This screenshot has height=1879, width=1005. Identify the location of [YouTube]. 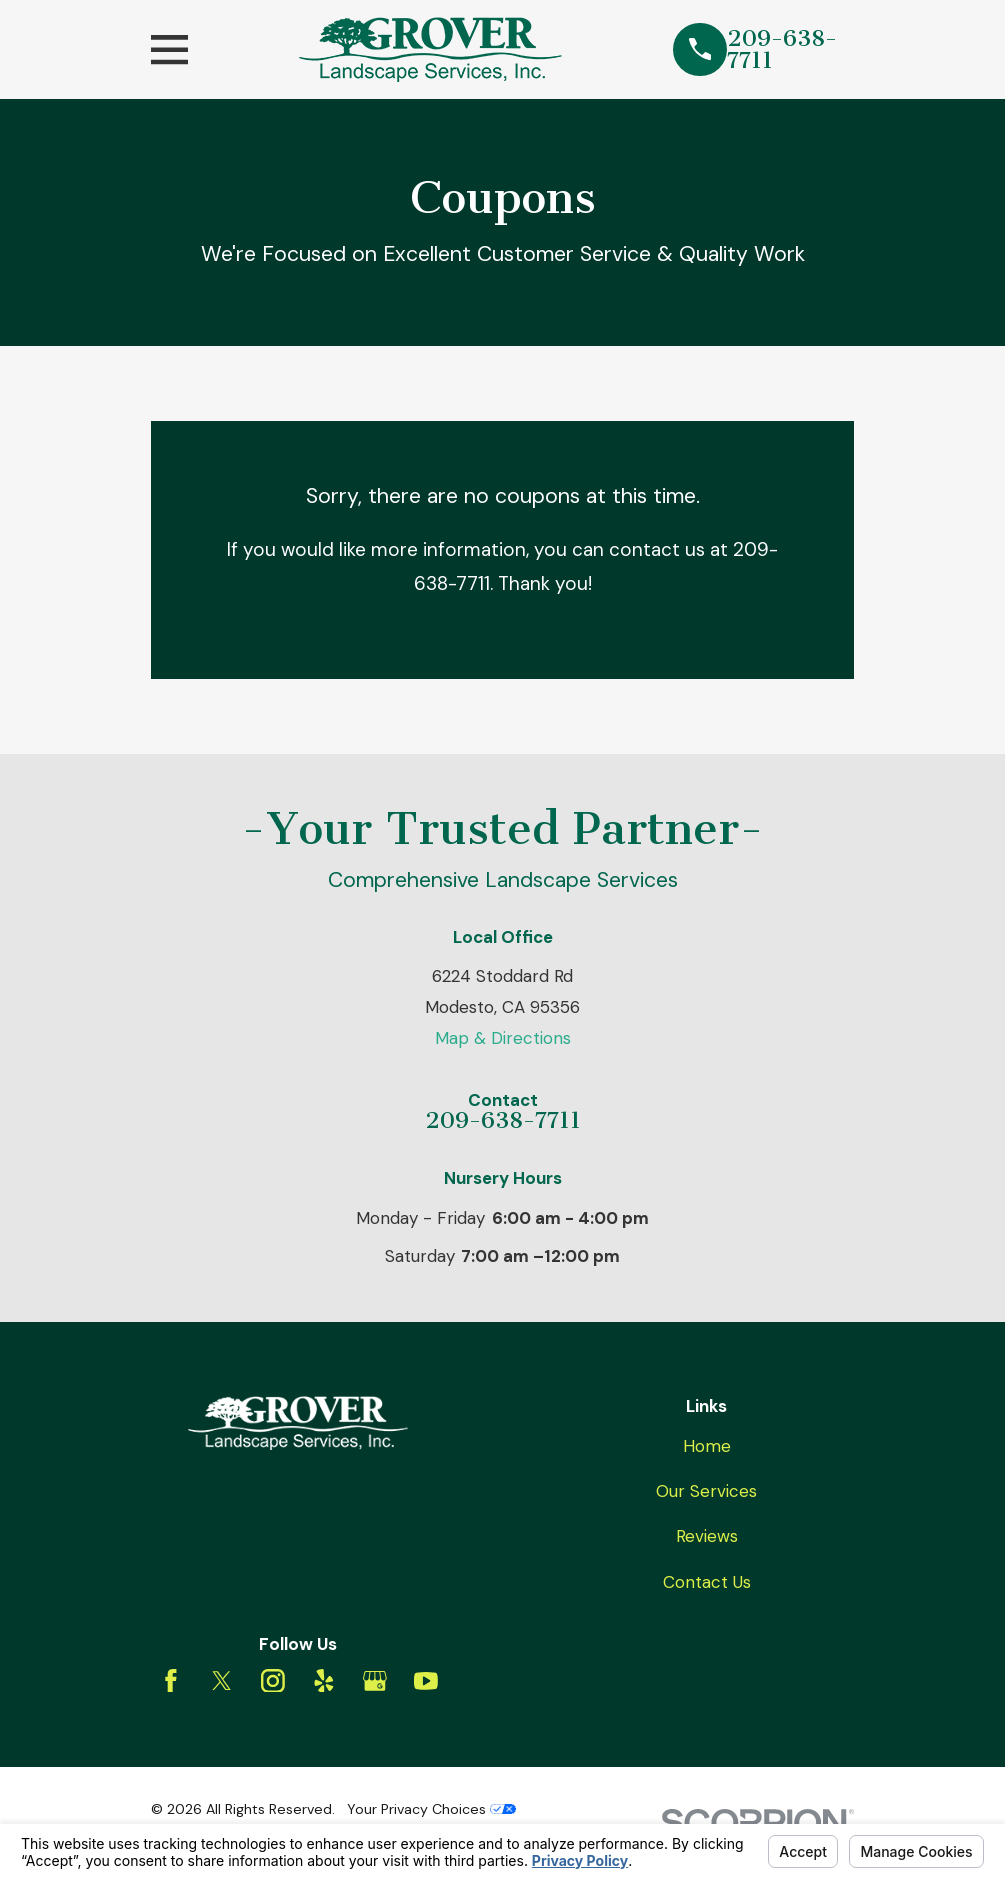
(426, 1681).